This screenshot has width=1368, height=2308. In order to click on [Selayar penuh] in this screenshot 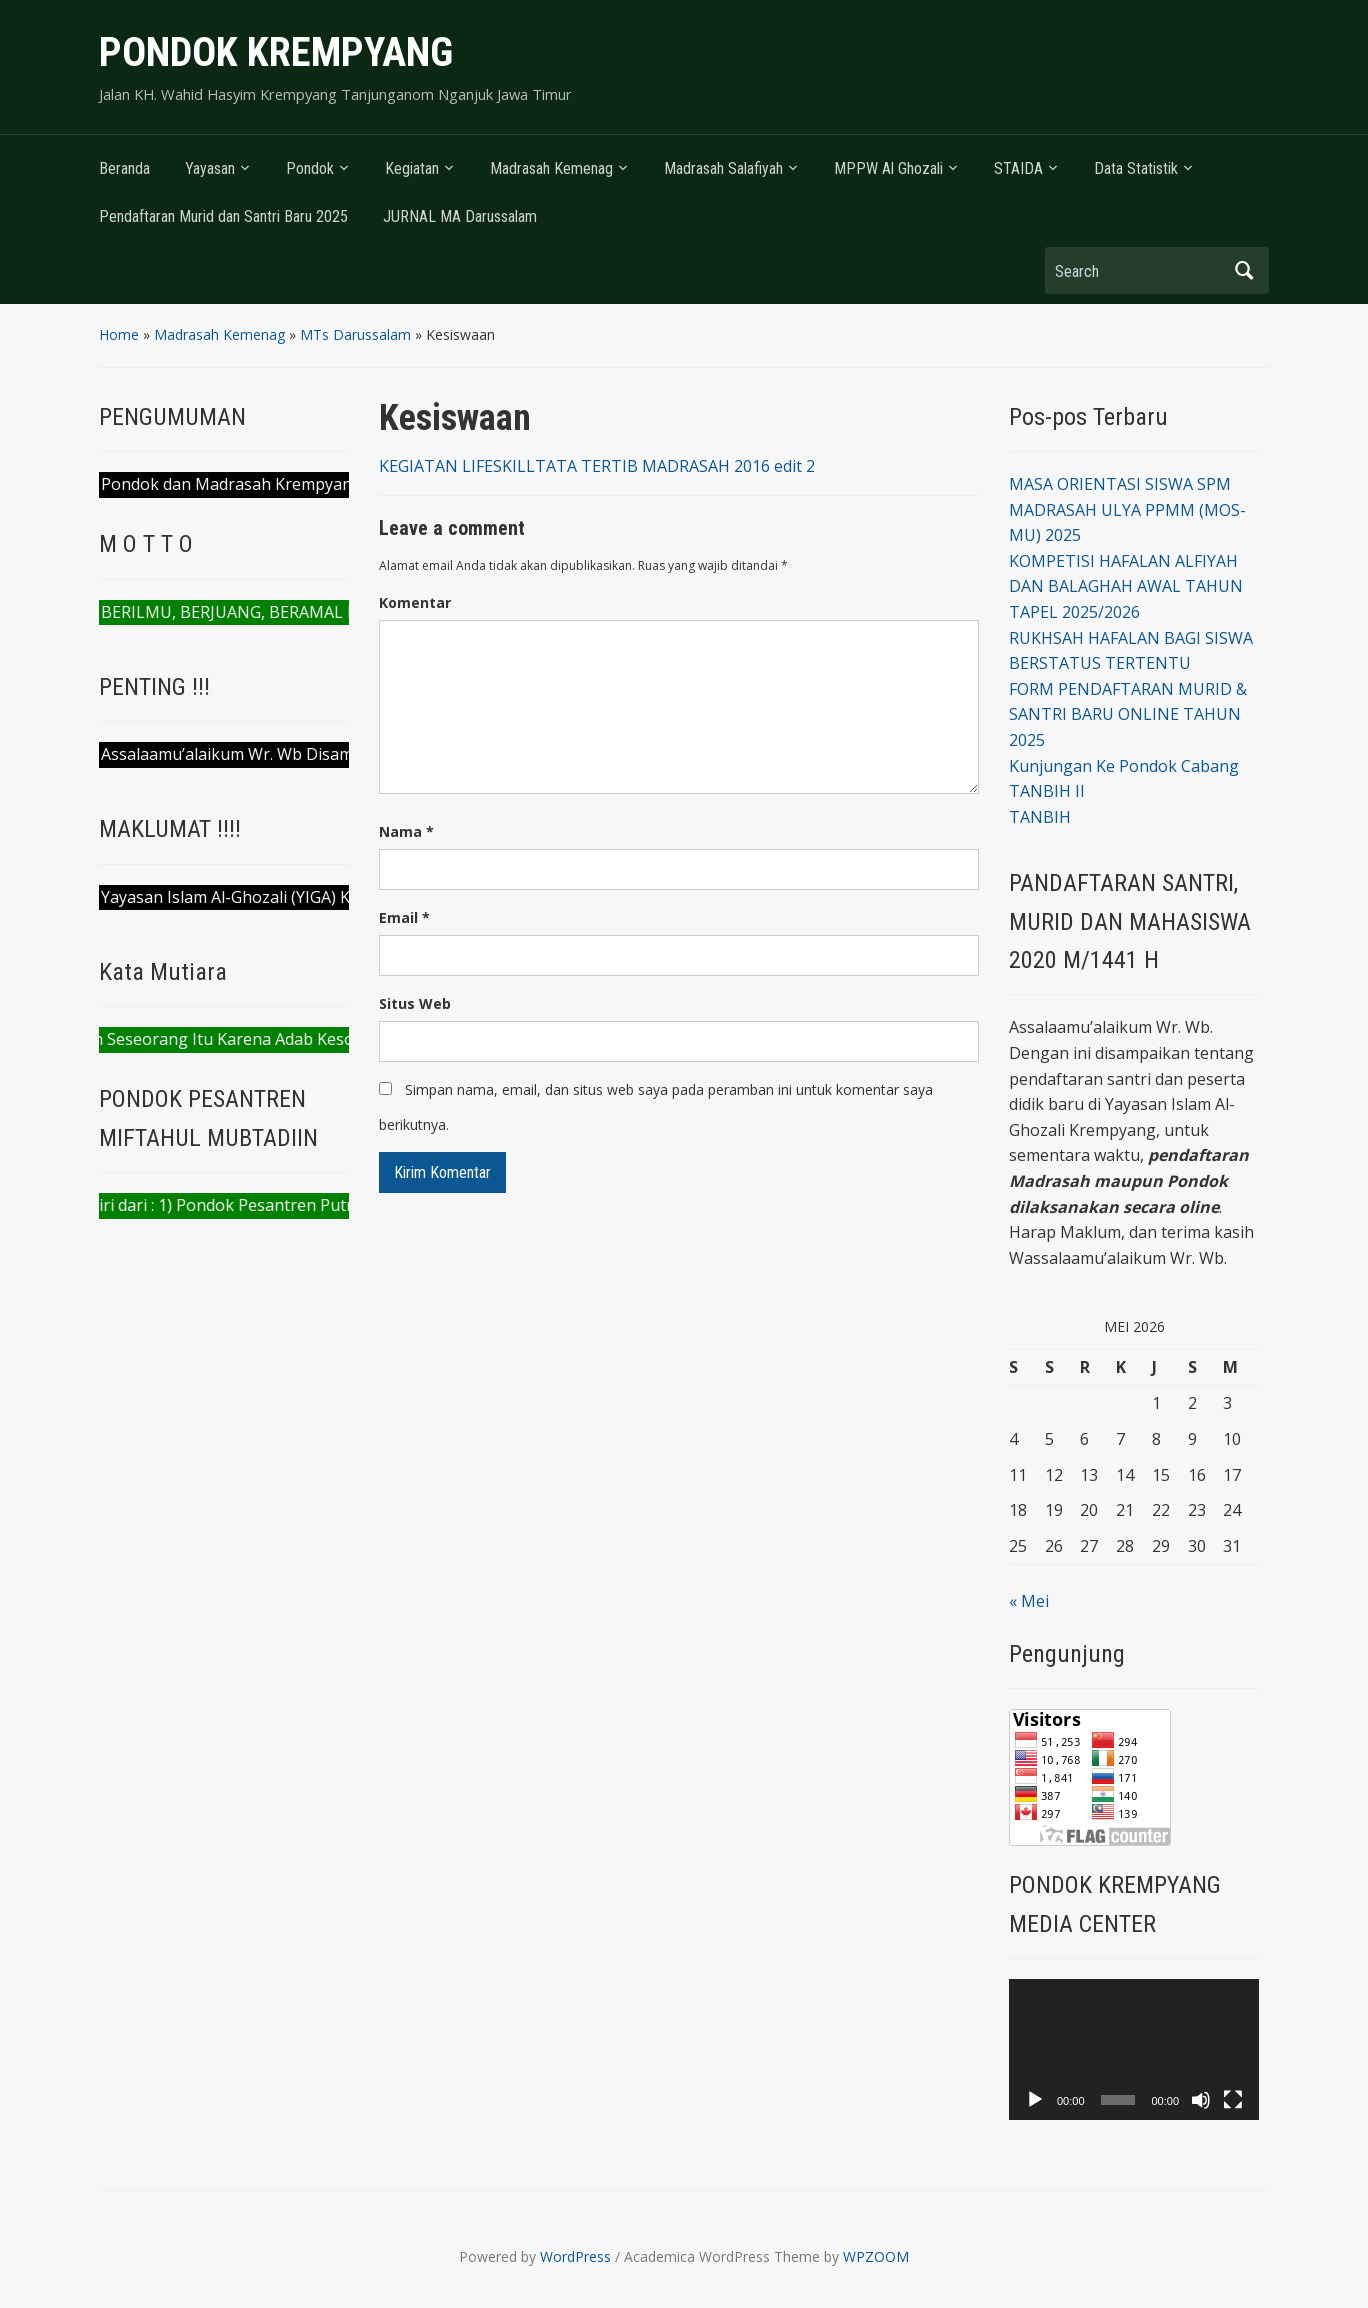, I will do `click(1233, 2100)`.